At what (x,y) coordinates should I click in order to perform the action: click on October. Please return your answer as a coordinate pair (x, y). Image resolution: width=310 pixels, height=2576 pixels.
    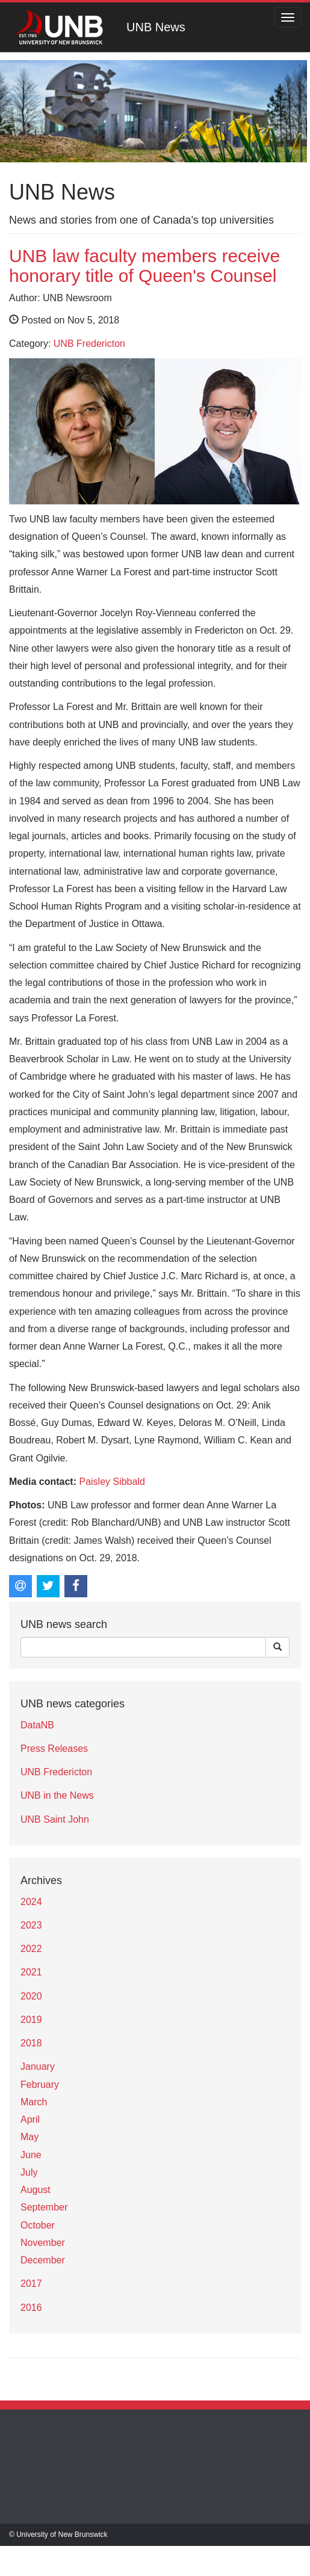
    Looking at the image, I should click on (37, 2225).